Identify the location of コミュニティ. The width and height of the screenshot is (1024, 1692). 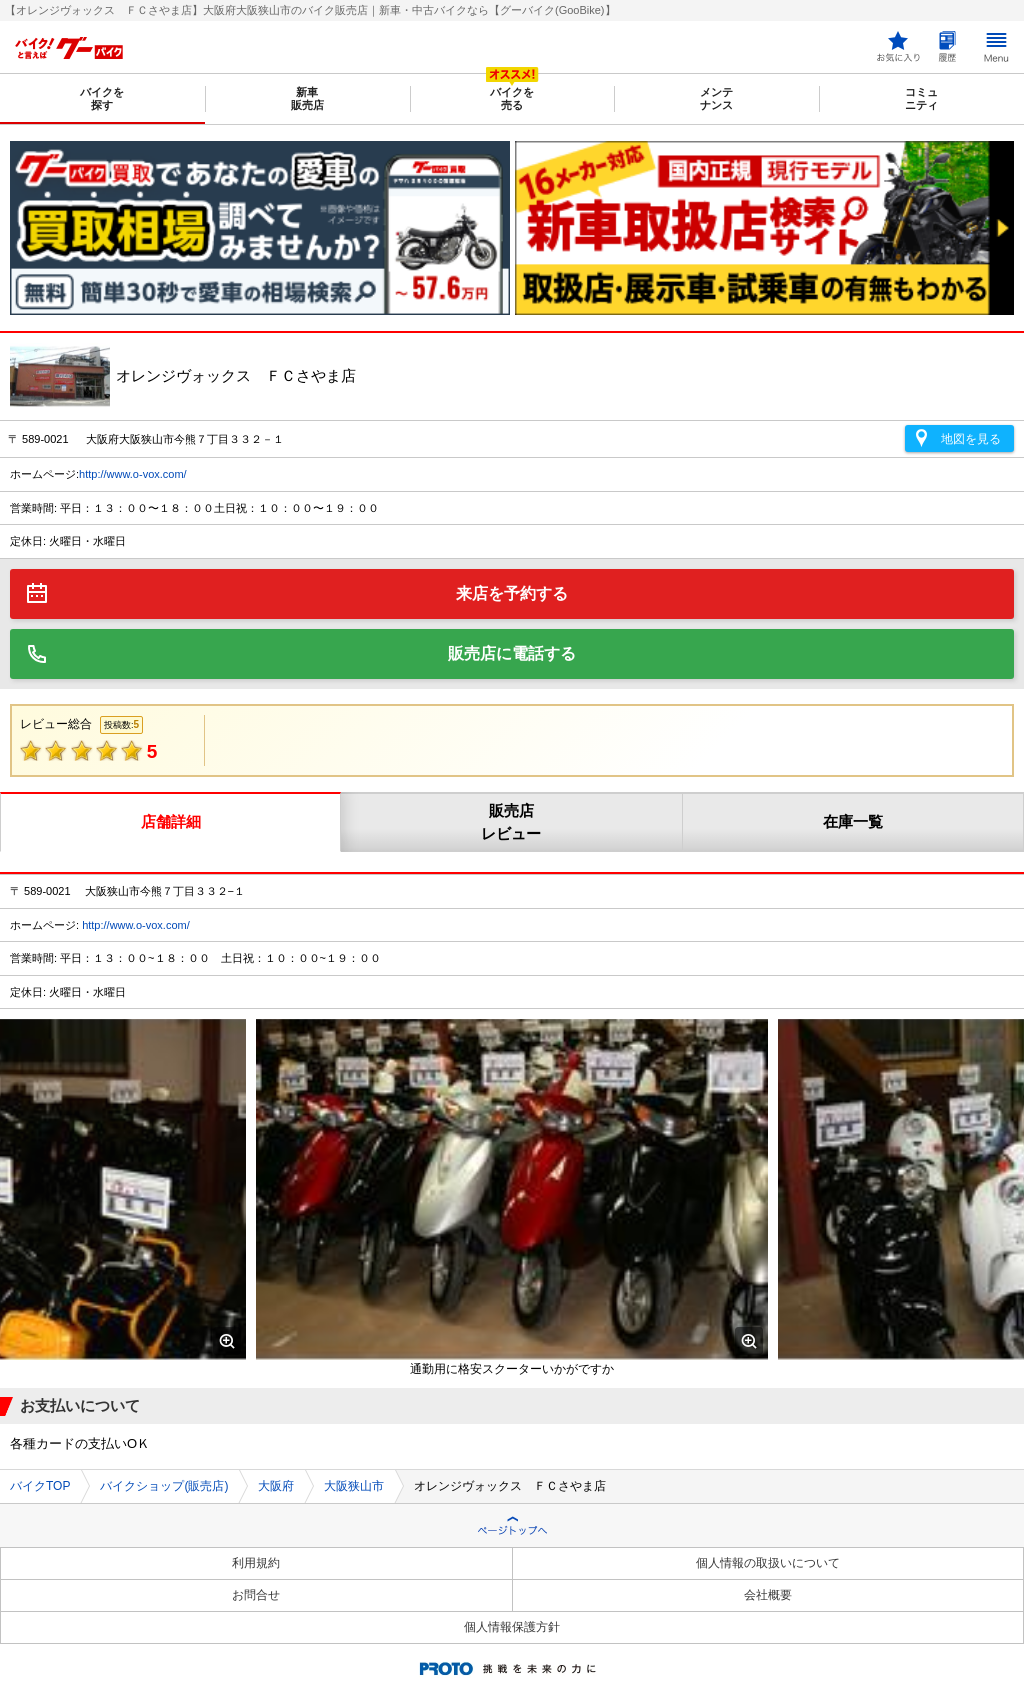
(921, 98).